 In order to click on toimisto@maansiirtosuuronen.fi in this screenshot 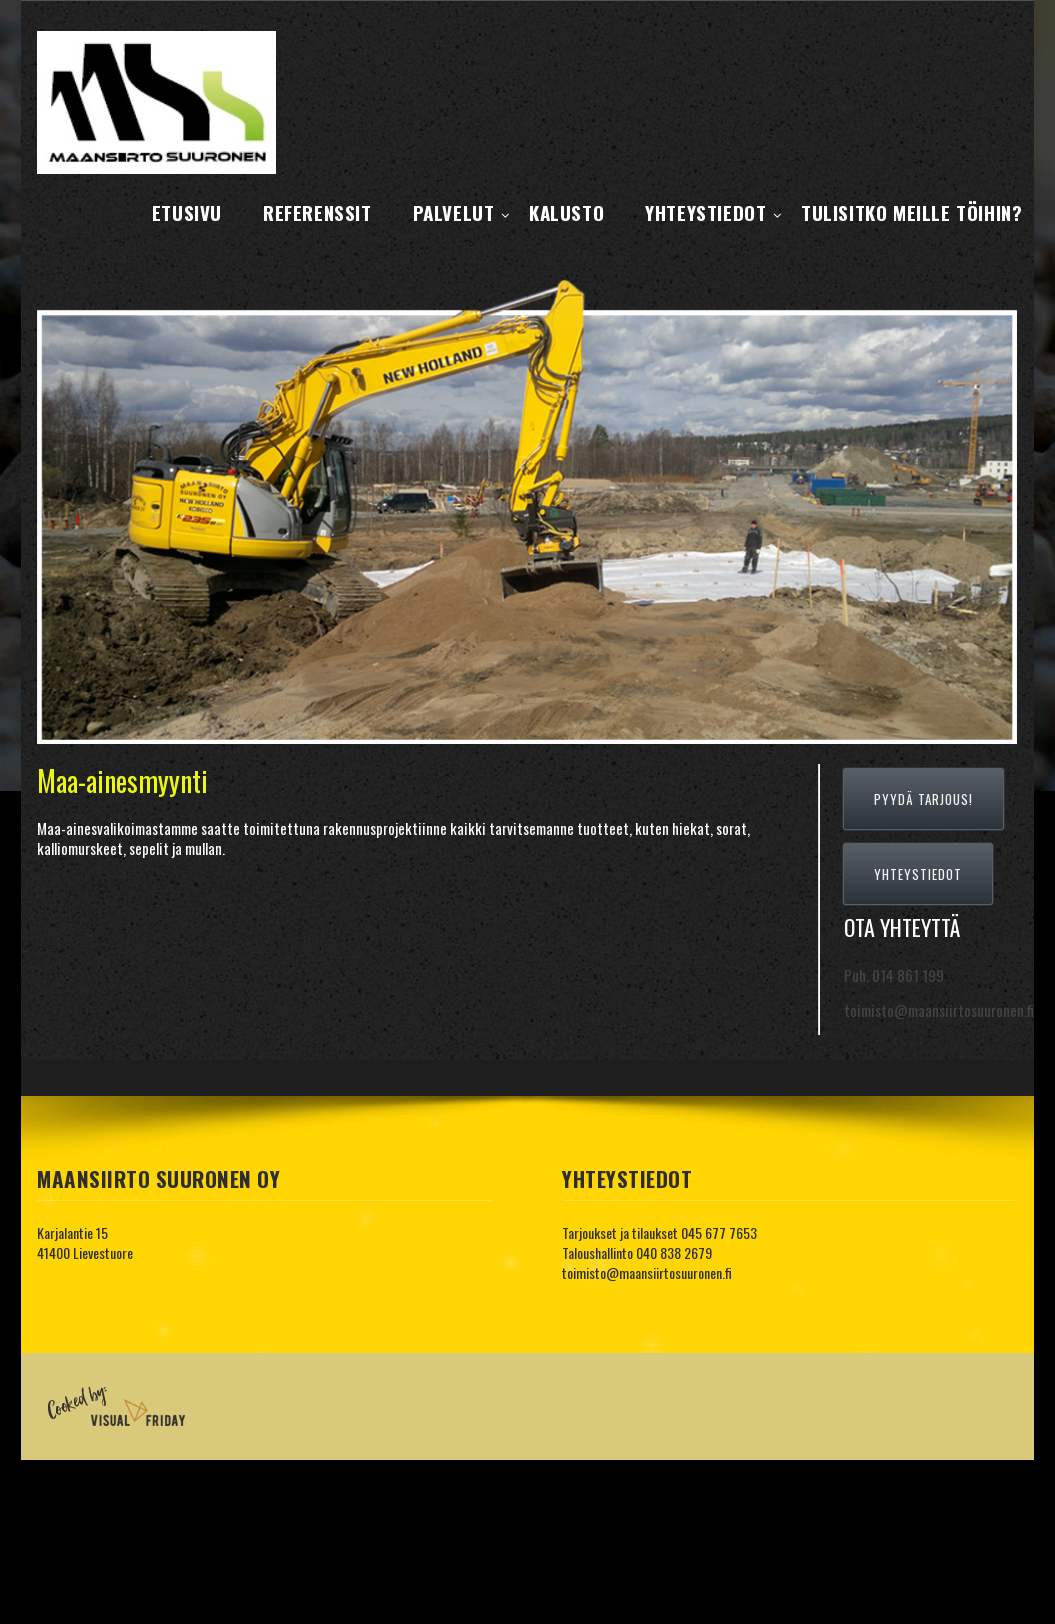, I will do `click(647, 1272)`.